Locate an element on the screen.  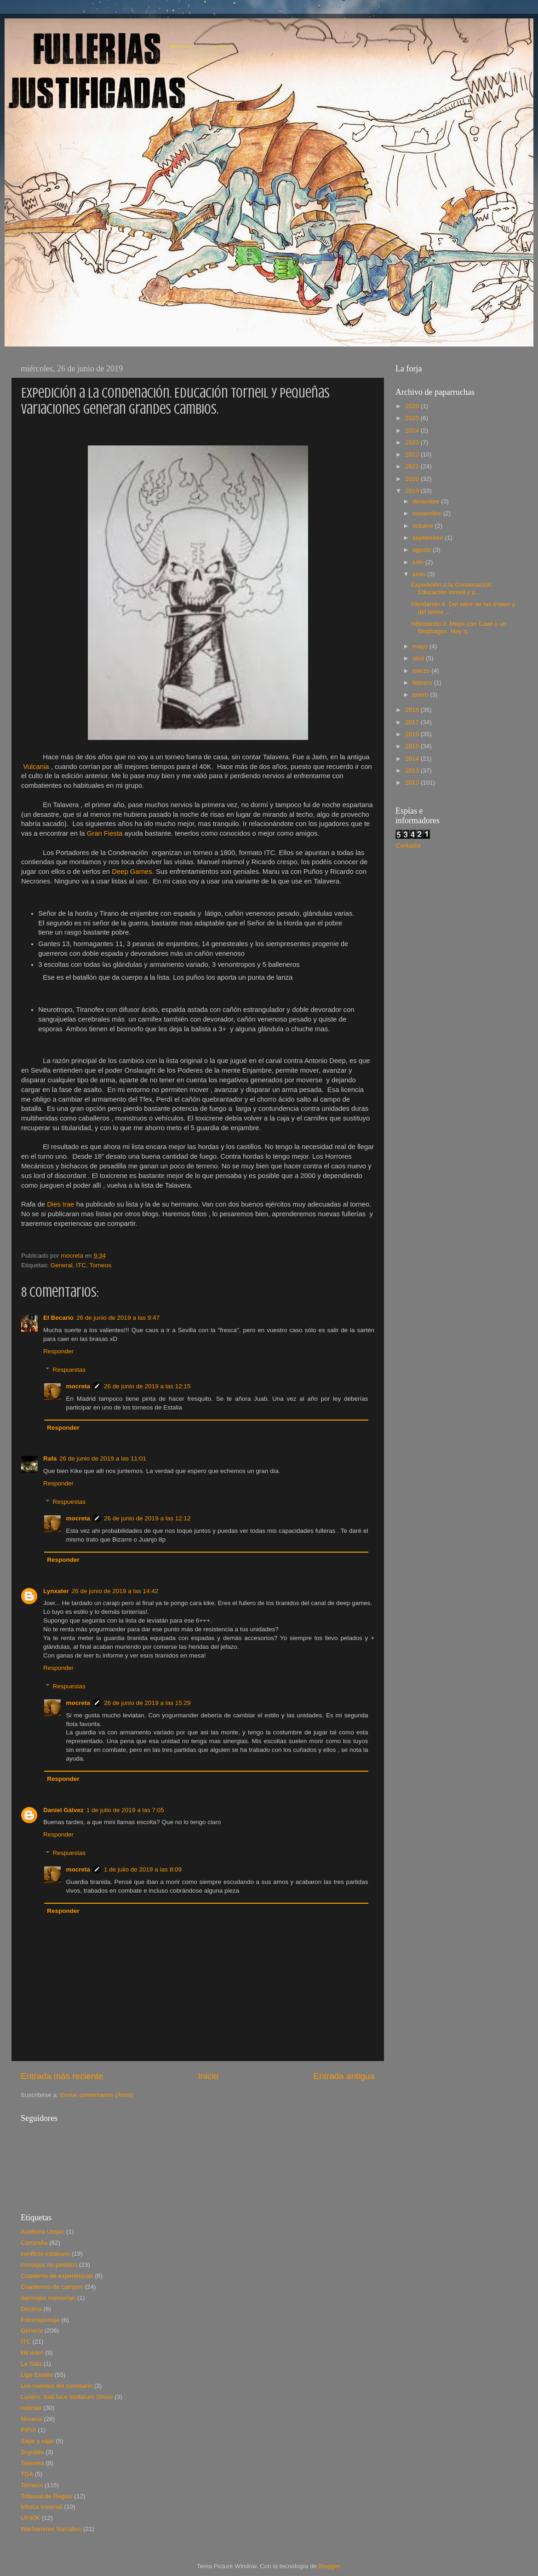
Hibridando 3. Mejor con Cawl o un Biophagus. Hay q... is located at coordinates (458, 627).